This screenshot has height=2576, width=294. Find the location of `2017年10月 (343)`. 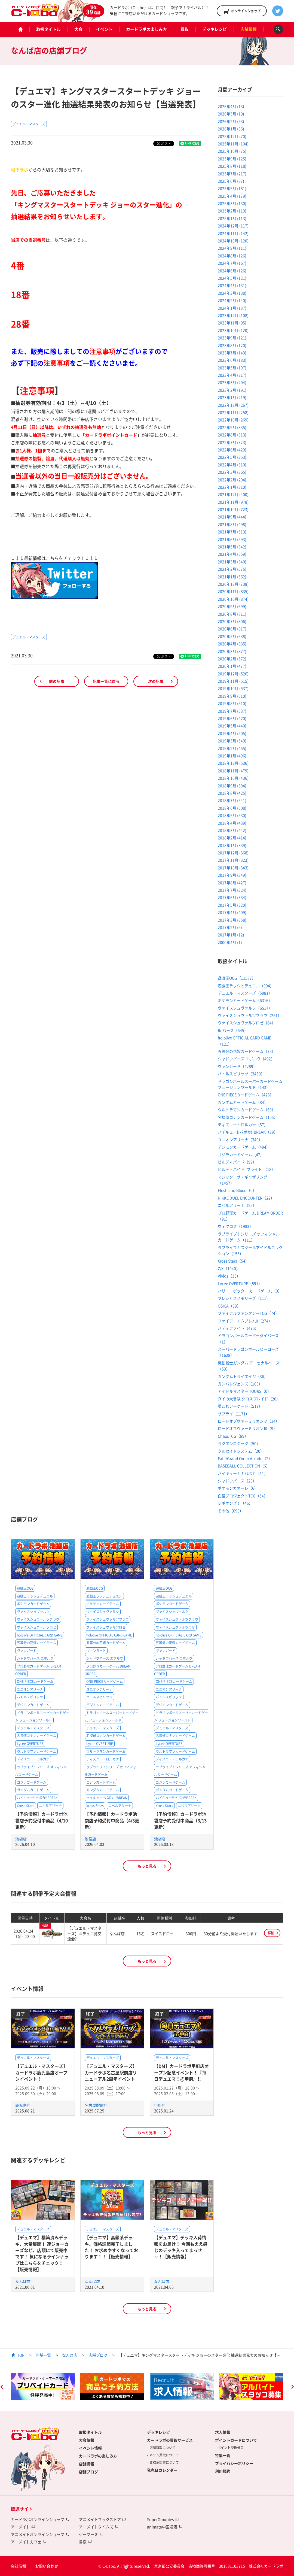

2017年10月 (343) is located at coordinates (233, 867).